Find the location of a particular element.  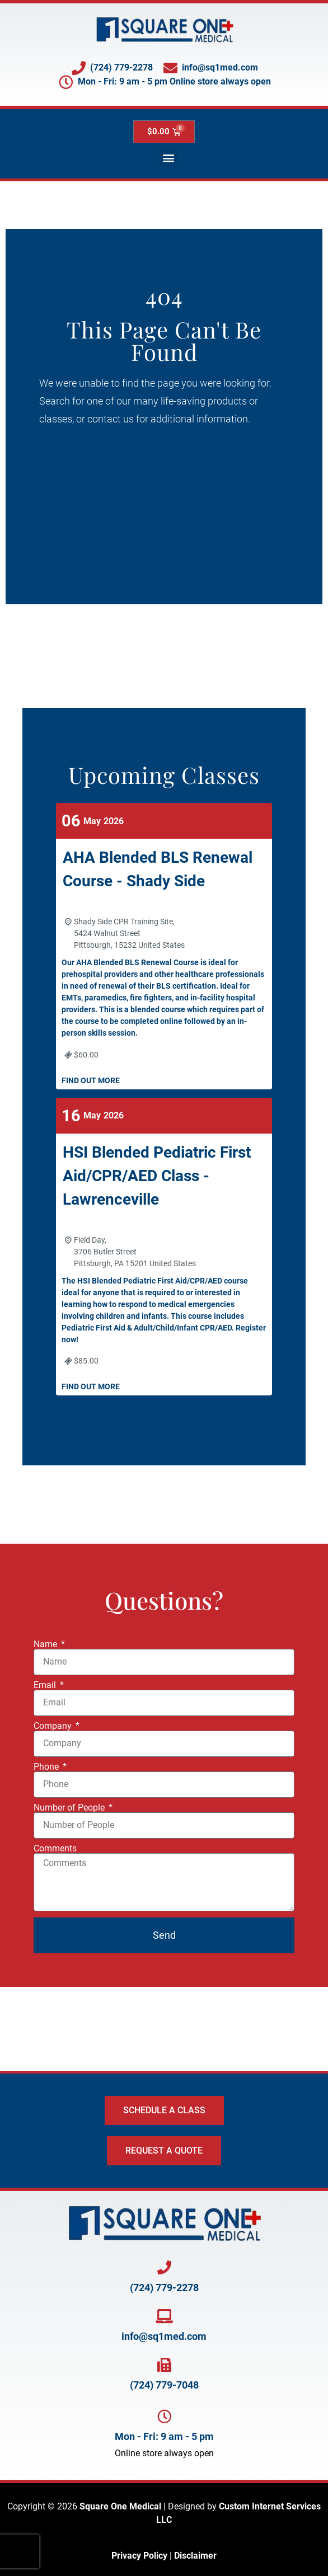

[Call Square One at 724-779-2278] is located at coordinates (164, 2267).